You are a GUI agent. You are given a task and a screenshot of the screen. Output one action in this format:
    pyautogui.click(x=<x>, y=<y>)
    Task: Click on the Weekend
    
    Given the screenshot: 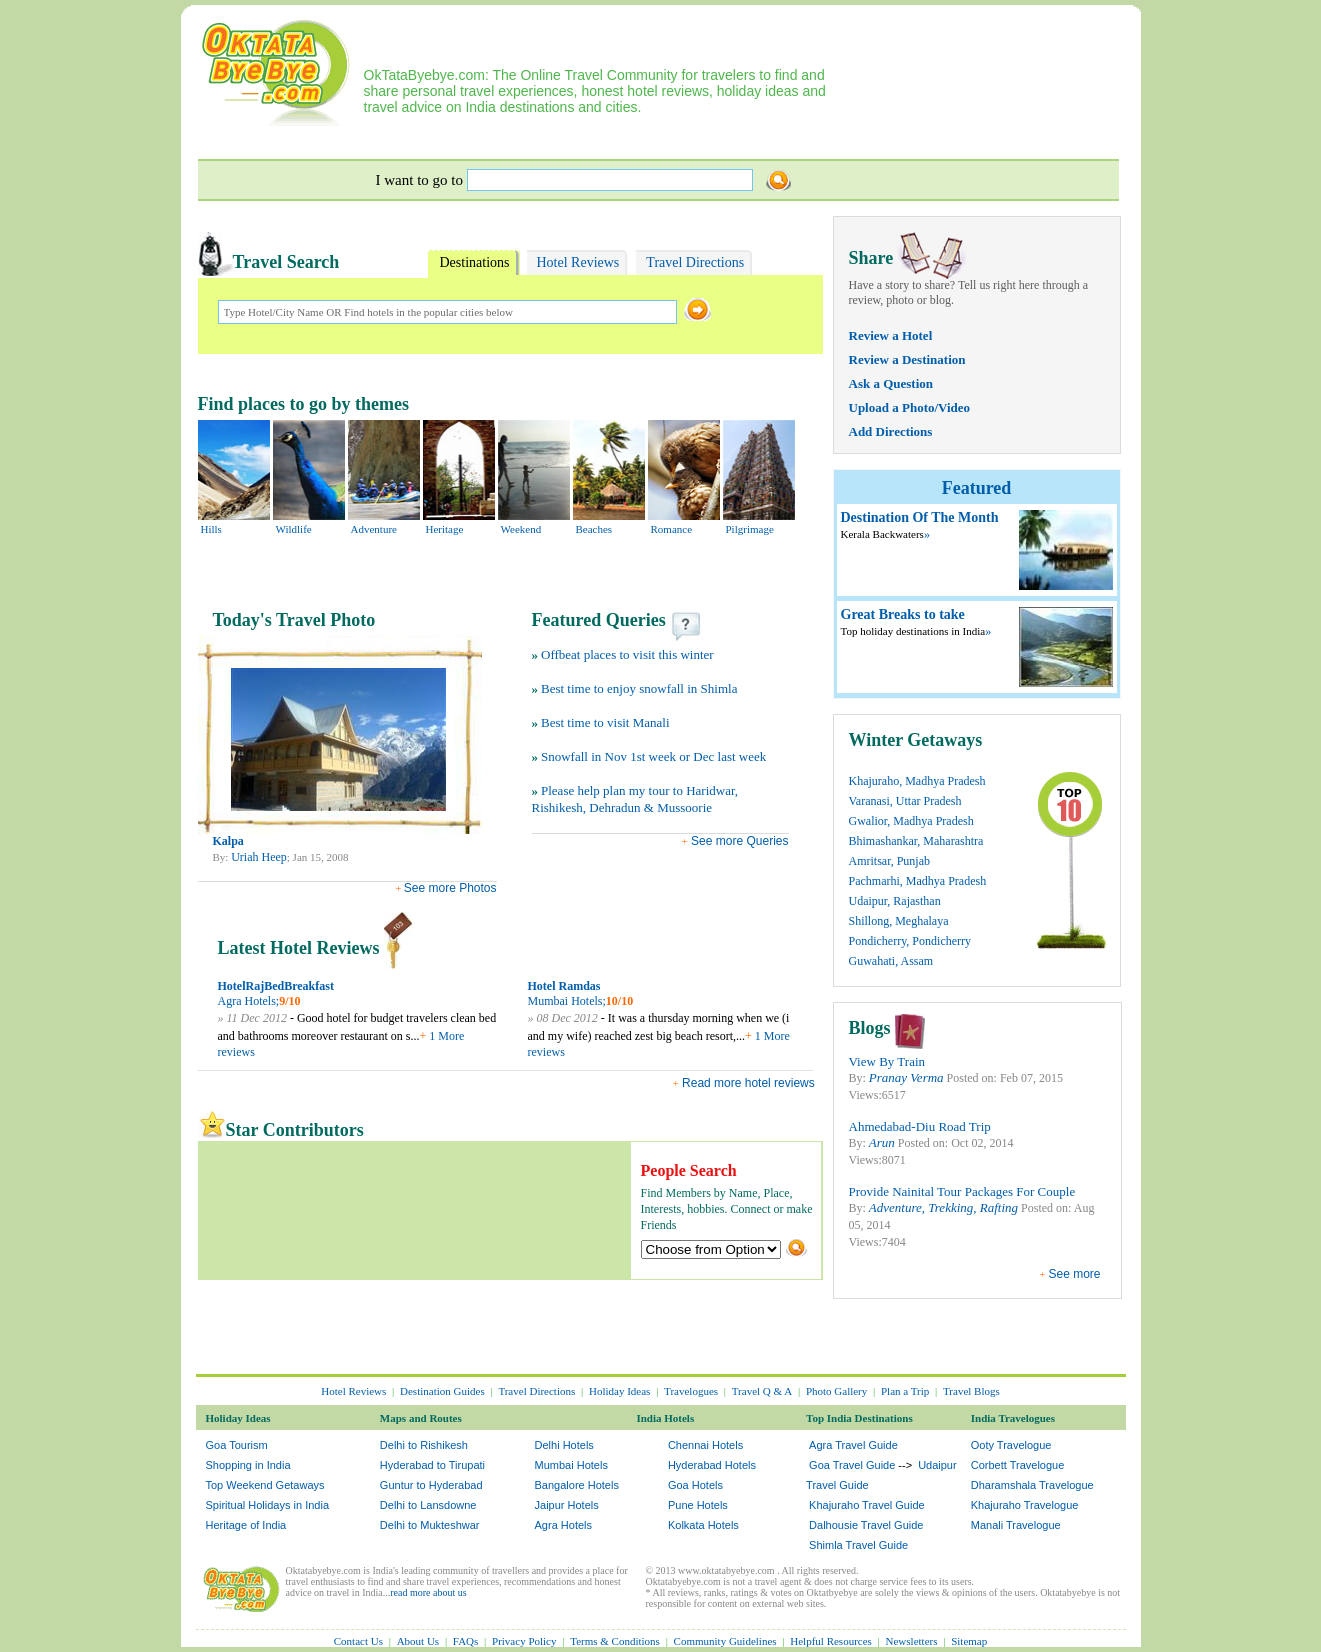 What is the action you would take?
    pyautogui.click(x=521, y=529)
    